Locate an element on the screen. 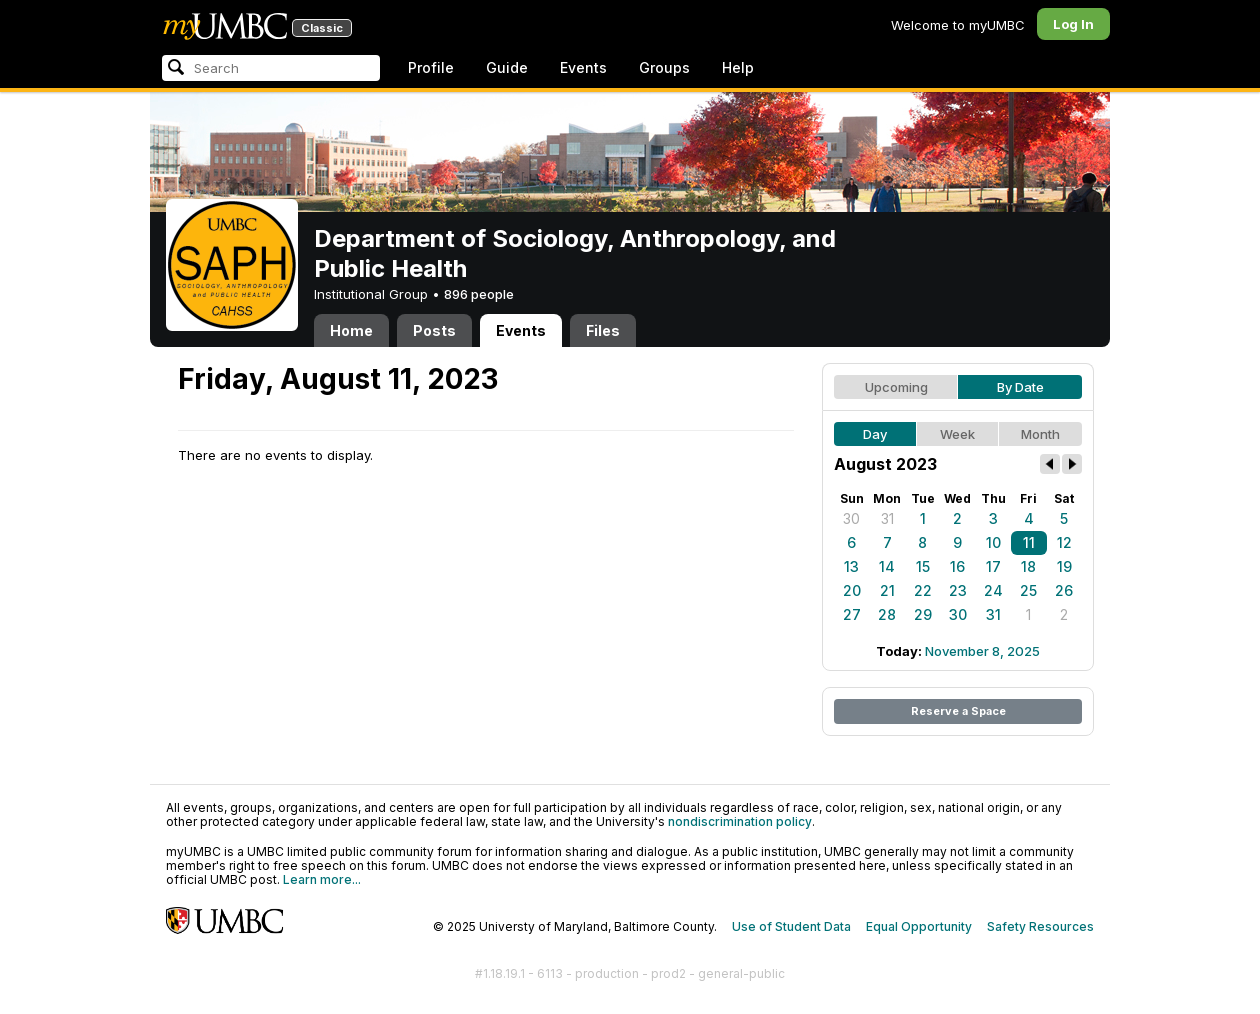 The height and width of the screenshot is (1014, 1260). November 8, 2025 is located at coordinates (982, 651).